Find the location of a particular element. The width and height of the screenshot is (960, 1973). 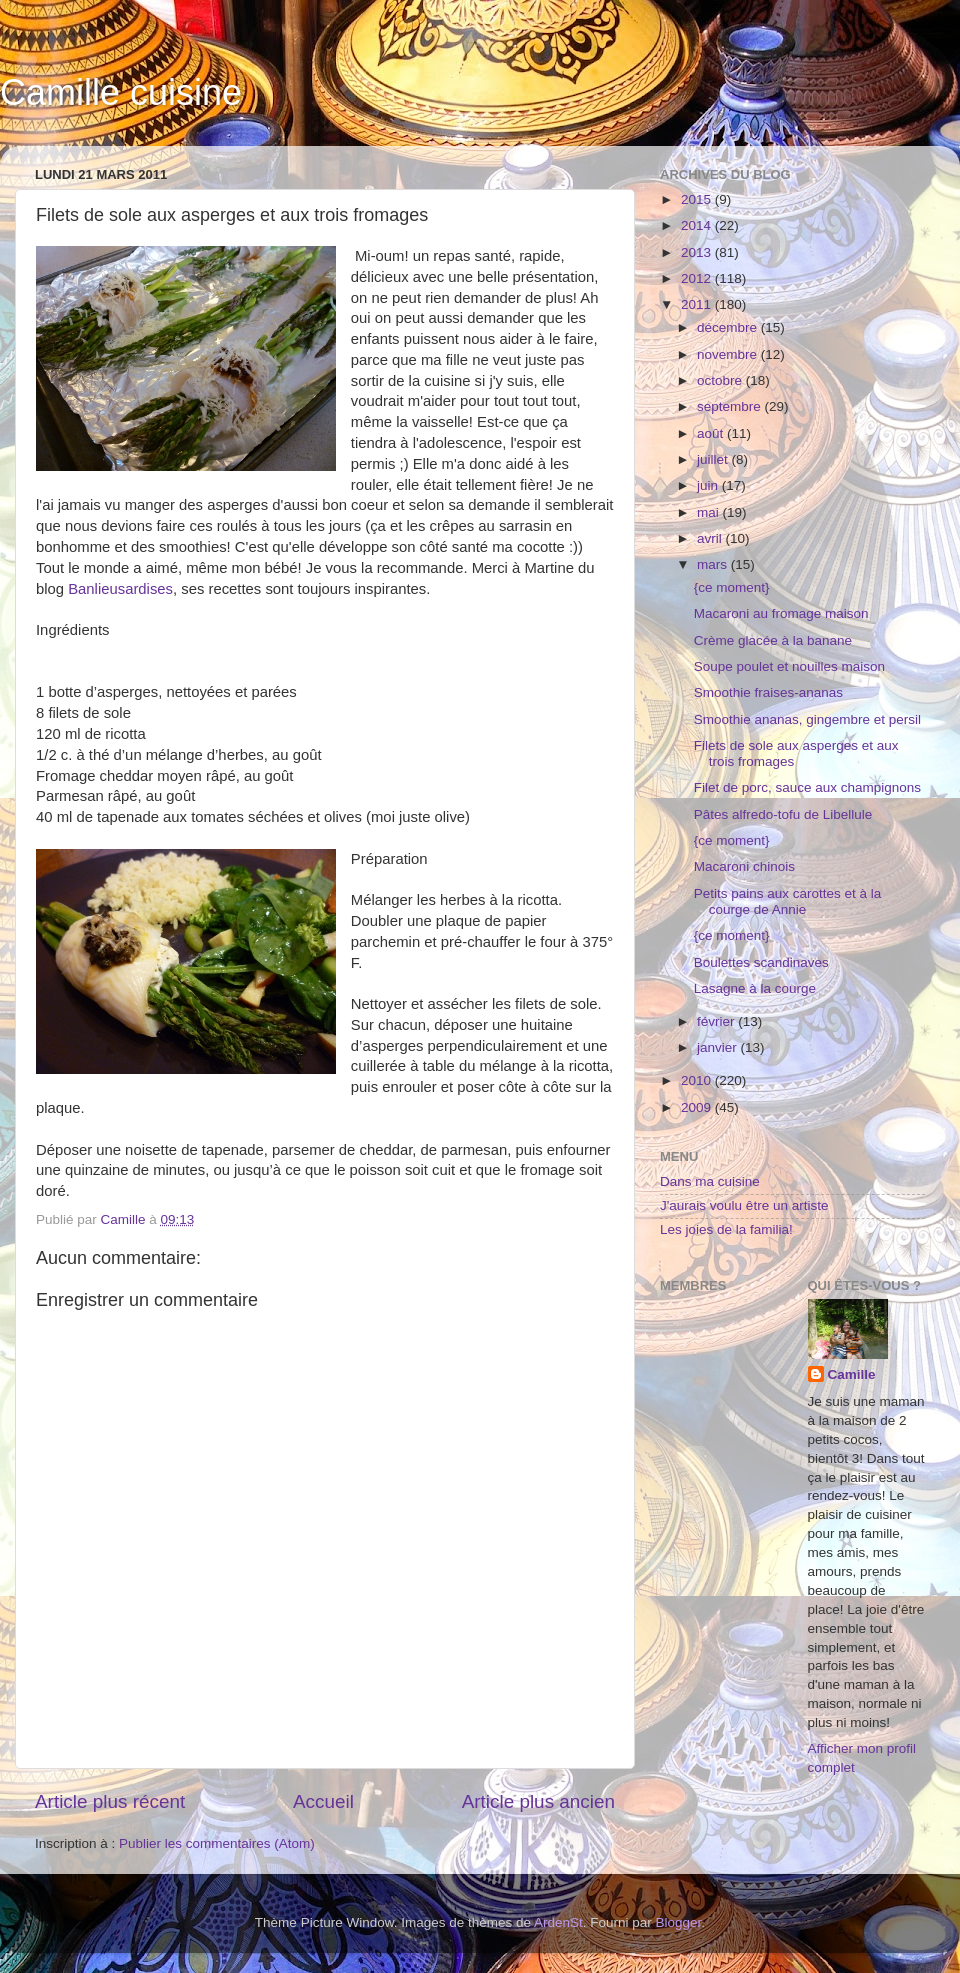

Camille cuisine is located at coordinates (121, 92).